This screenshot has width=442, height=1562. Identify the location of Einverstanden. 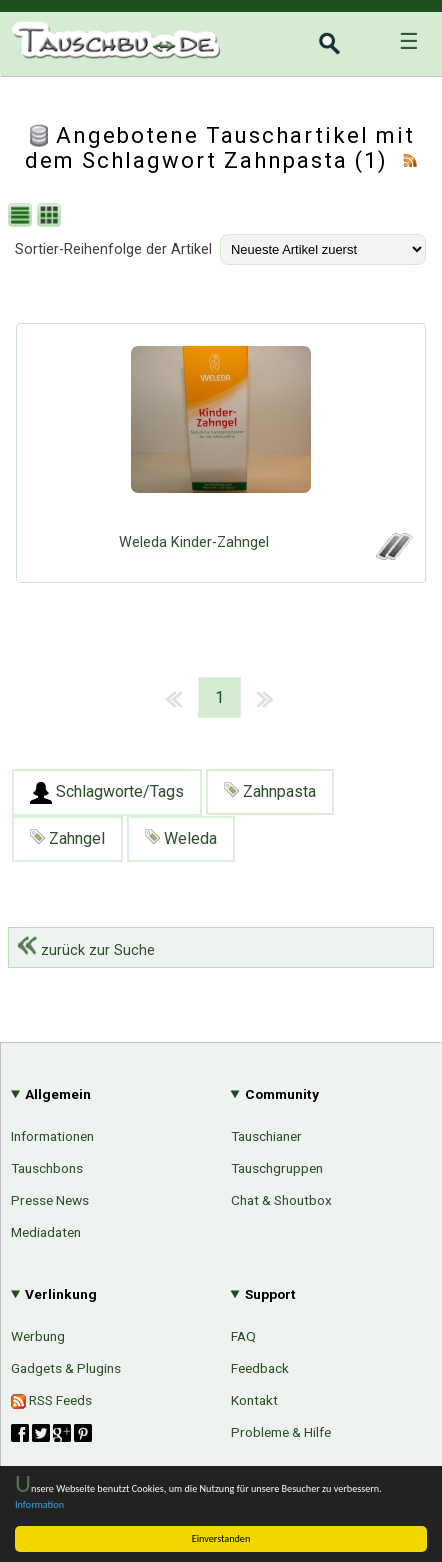
(221, 1538).